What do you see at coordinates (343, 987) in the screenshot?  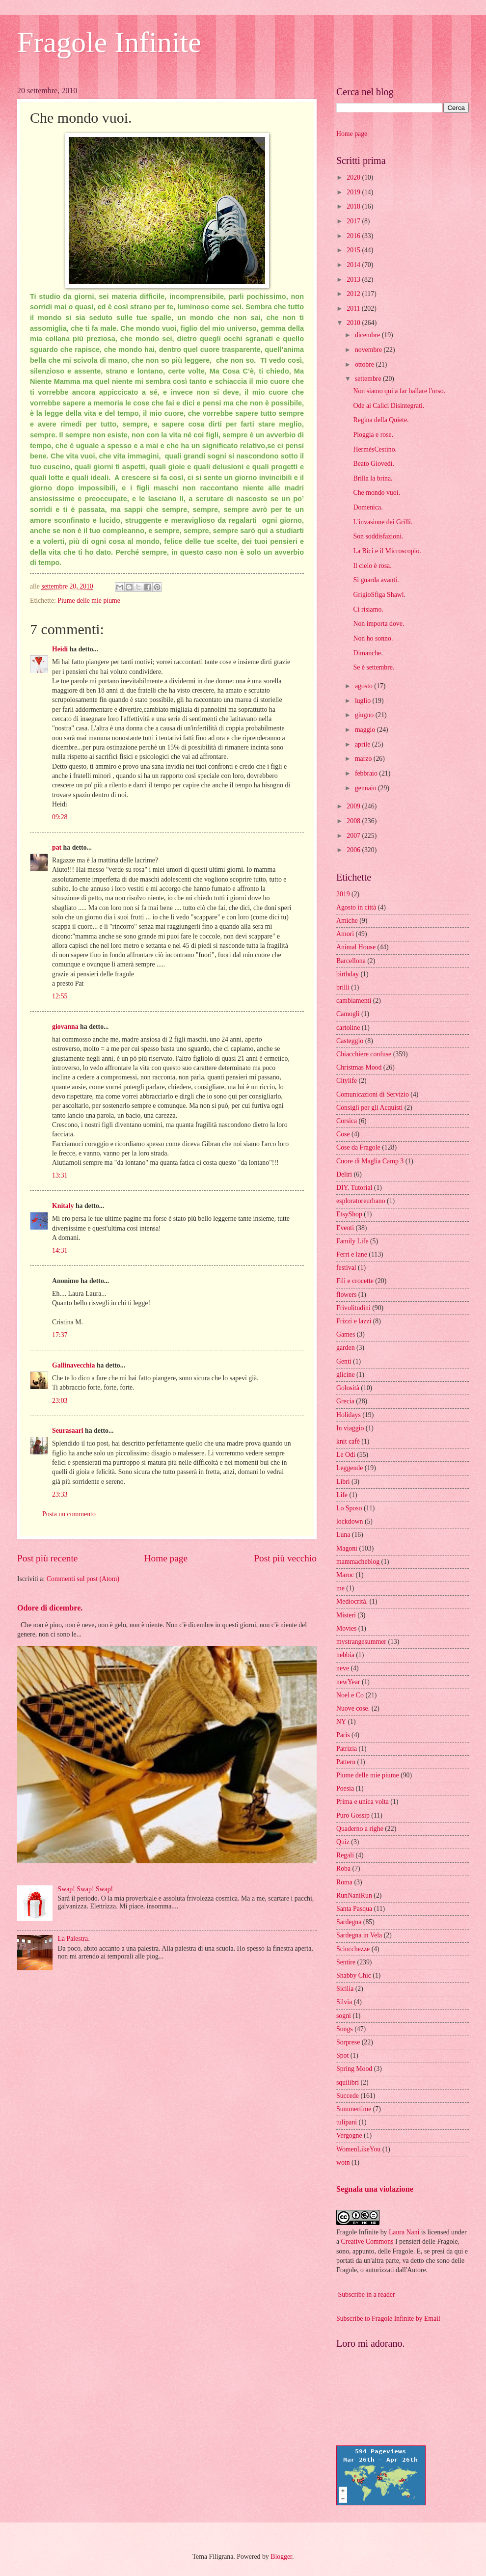 I see `brilli` at bounding box center [343, 987].